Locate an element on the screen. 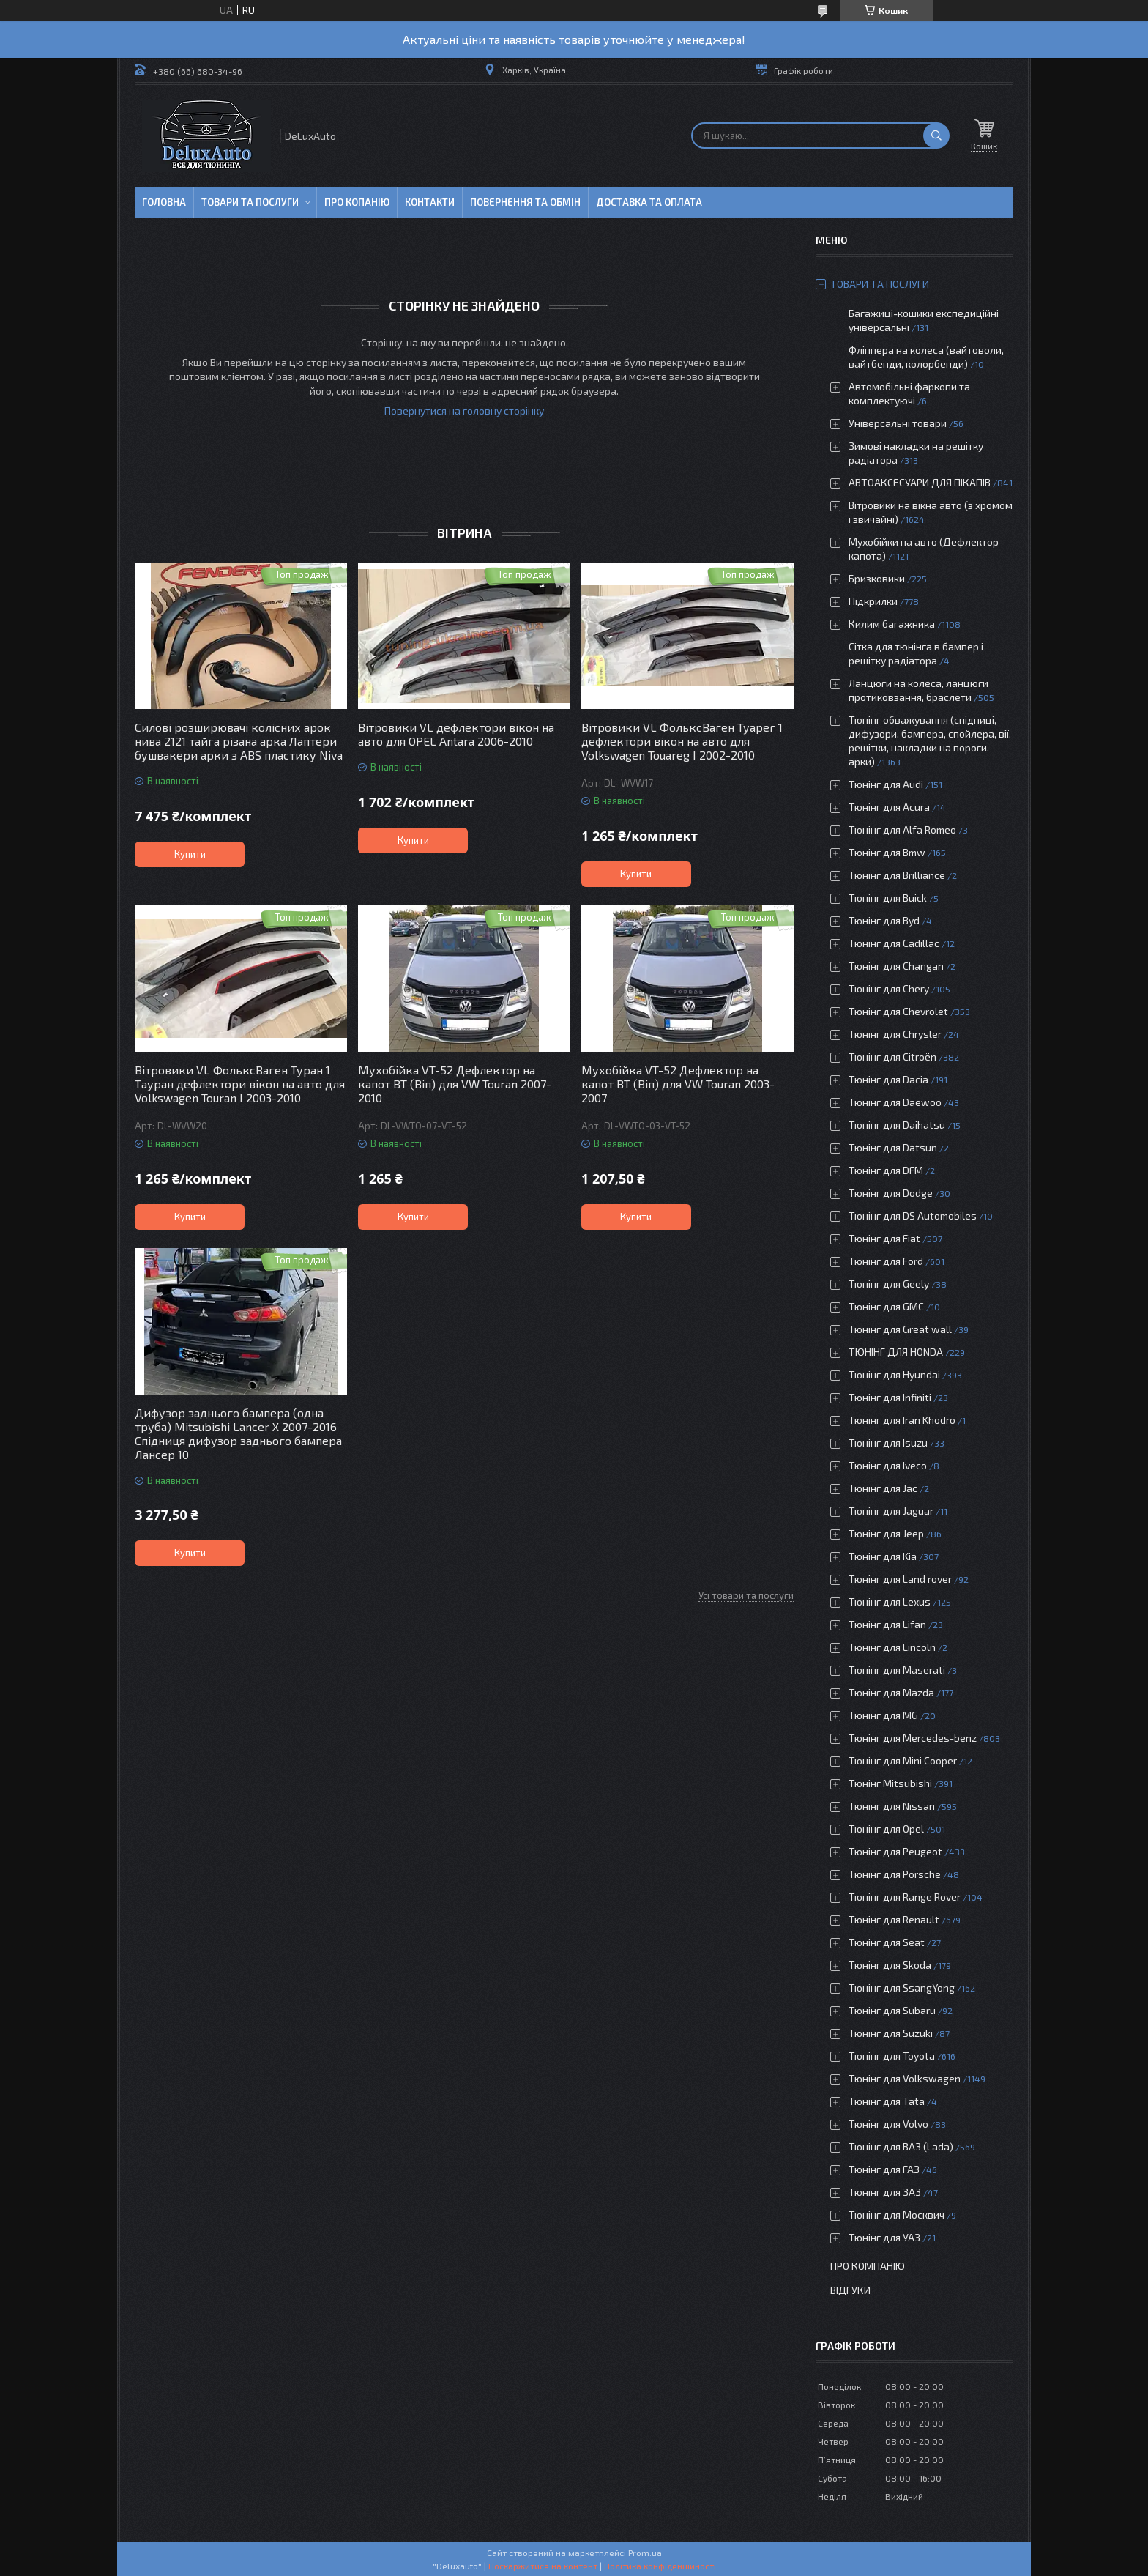 This screenshot has width=1148, height=2576. Тюнінг для УАЗ is located at coordinates (884, 2237).